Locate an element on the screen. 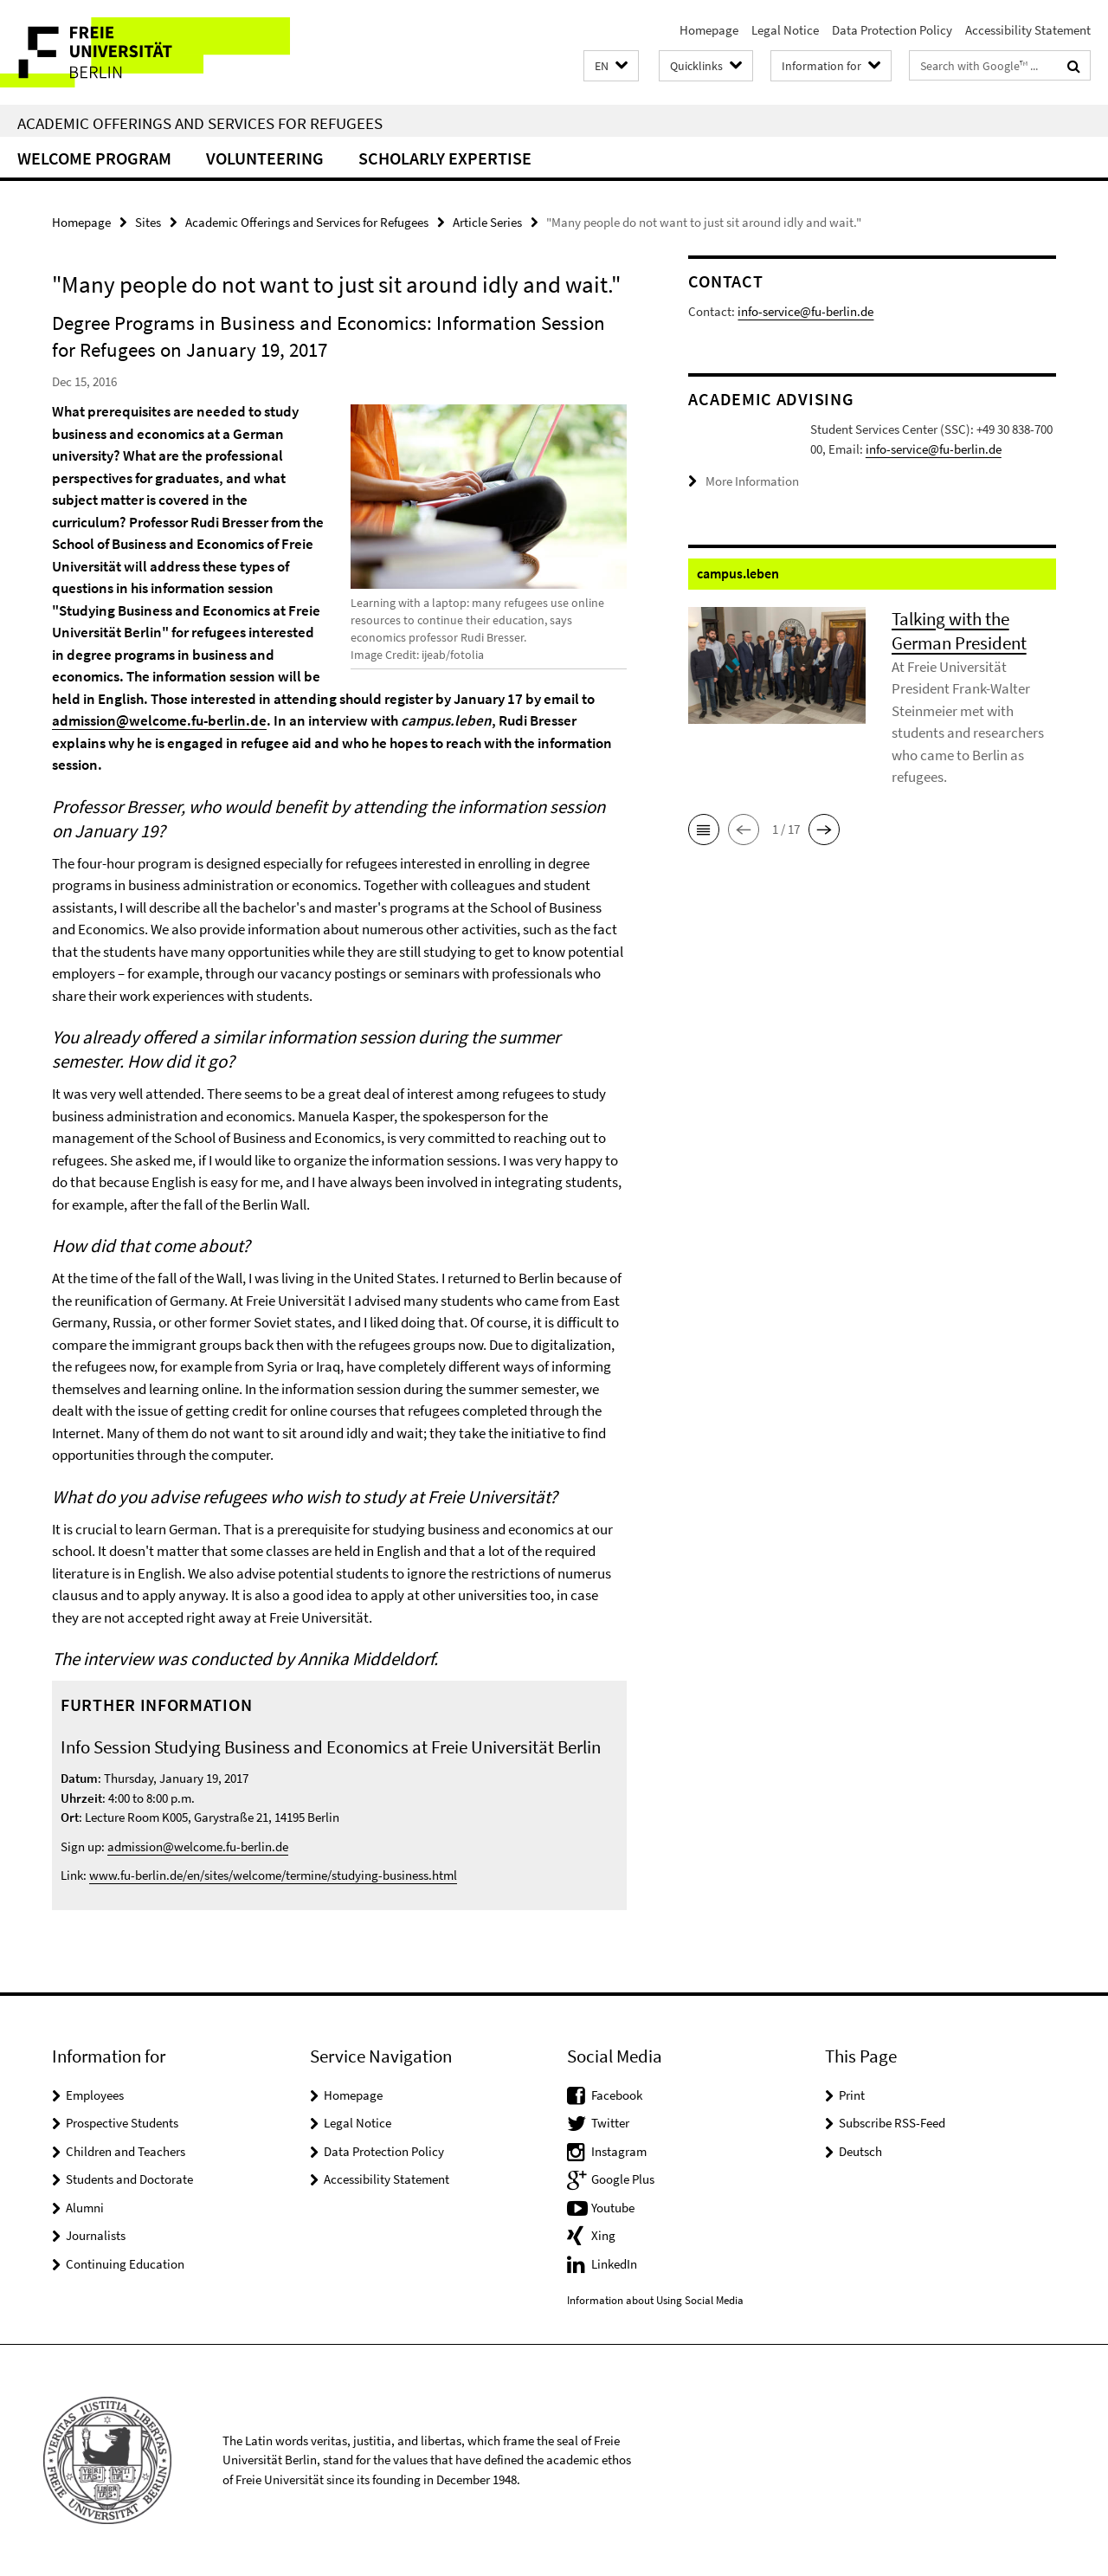 The height and width of the screenshot is (2576, 1108). Data Protection Policy is located at coordinates (892, 30).